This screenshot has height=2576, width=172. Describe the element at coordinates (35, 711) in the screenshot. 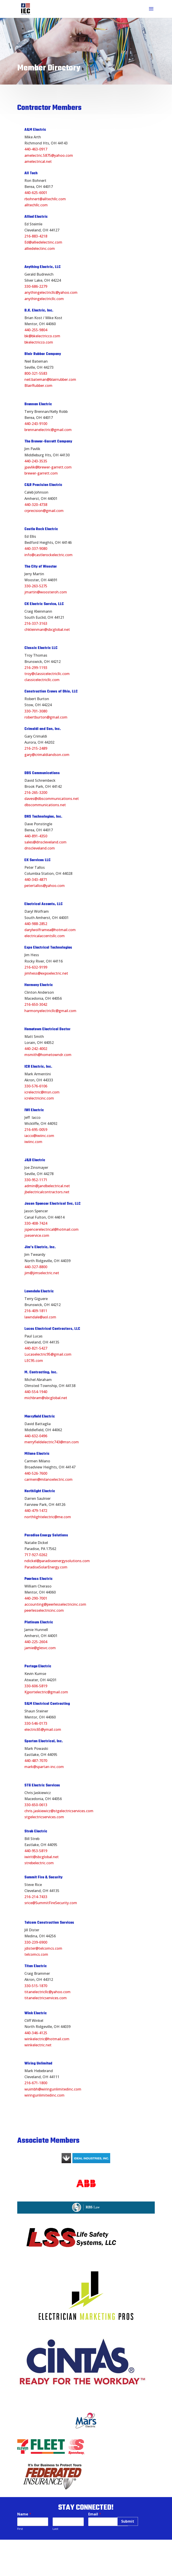

I see `330-701-3080` at that location.